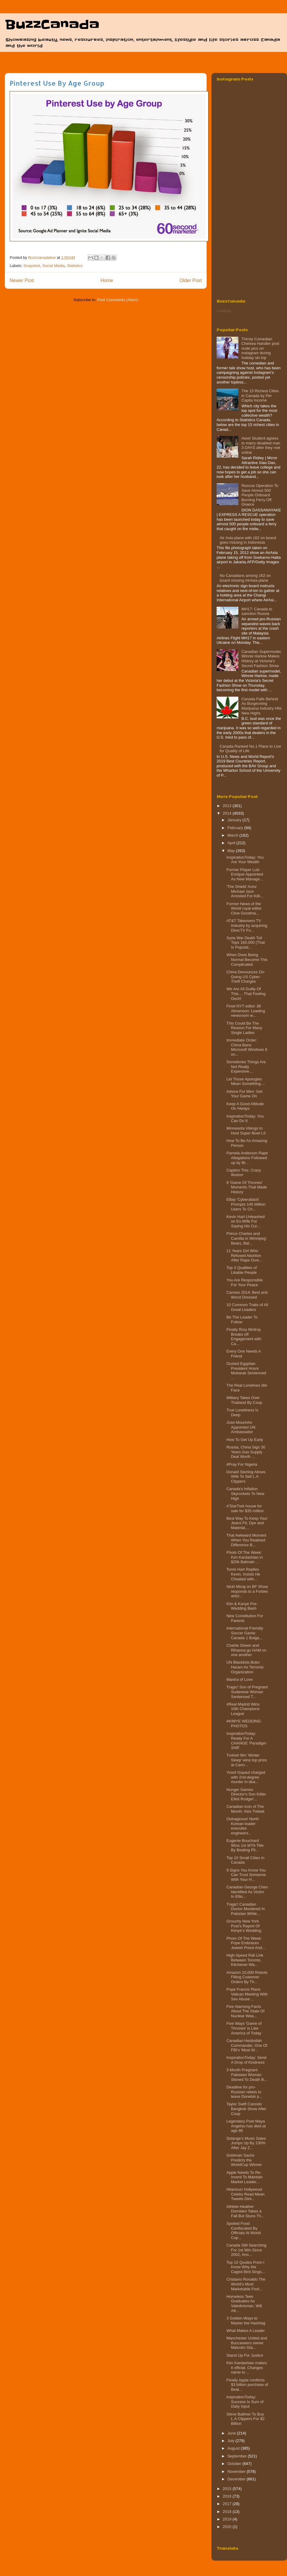 The height and width of the screenshot is (2576, 287). I want to click on Finally Rory McIlroy Breaks off Engagement with Ca..., so click(243, 1336).